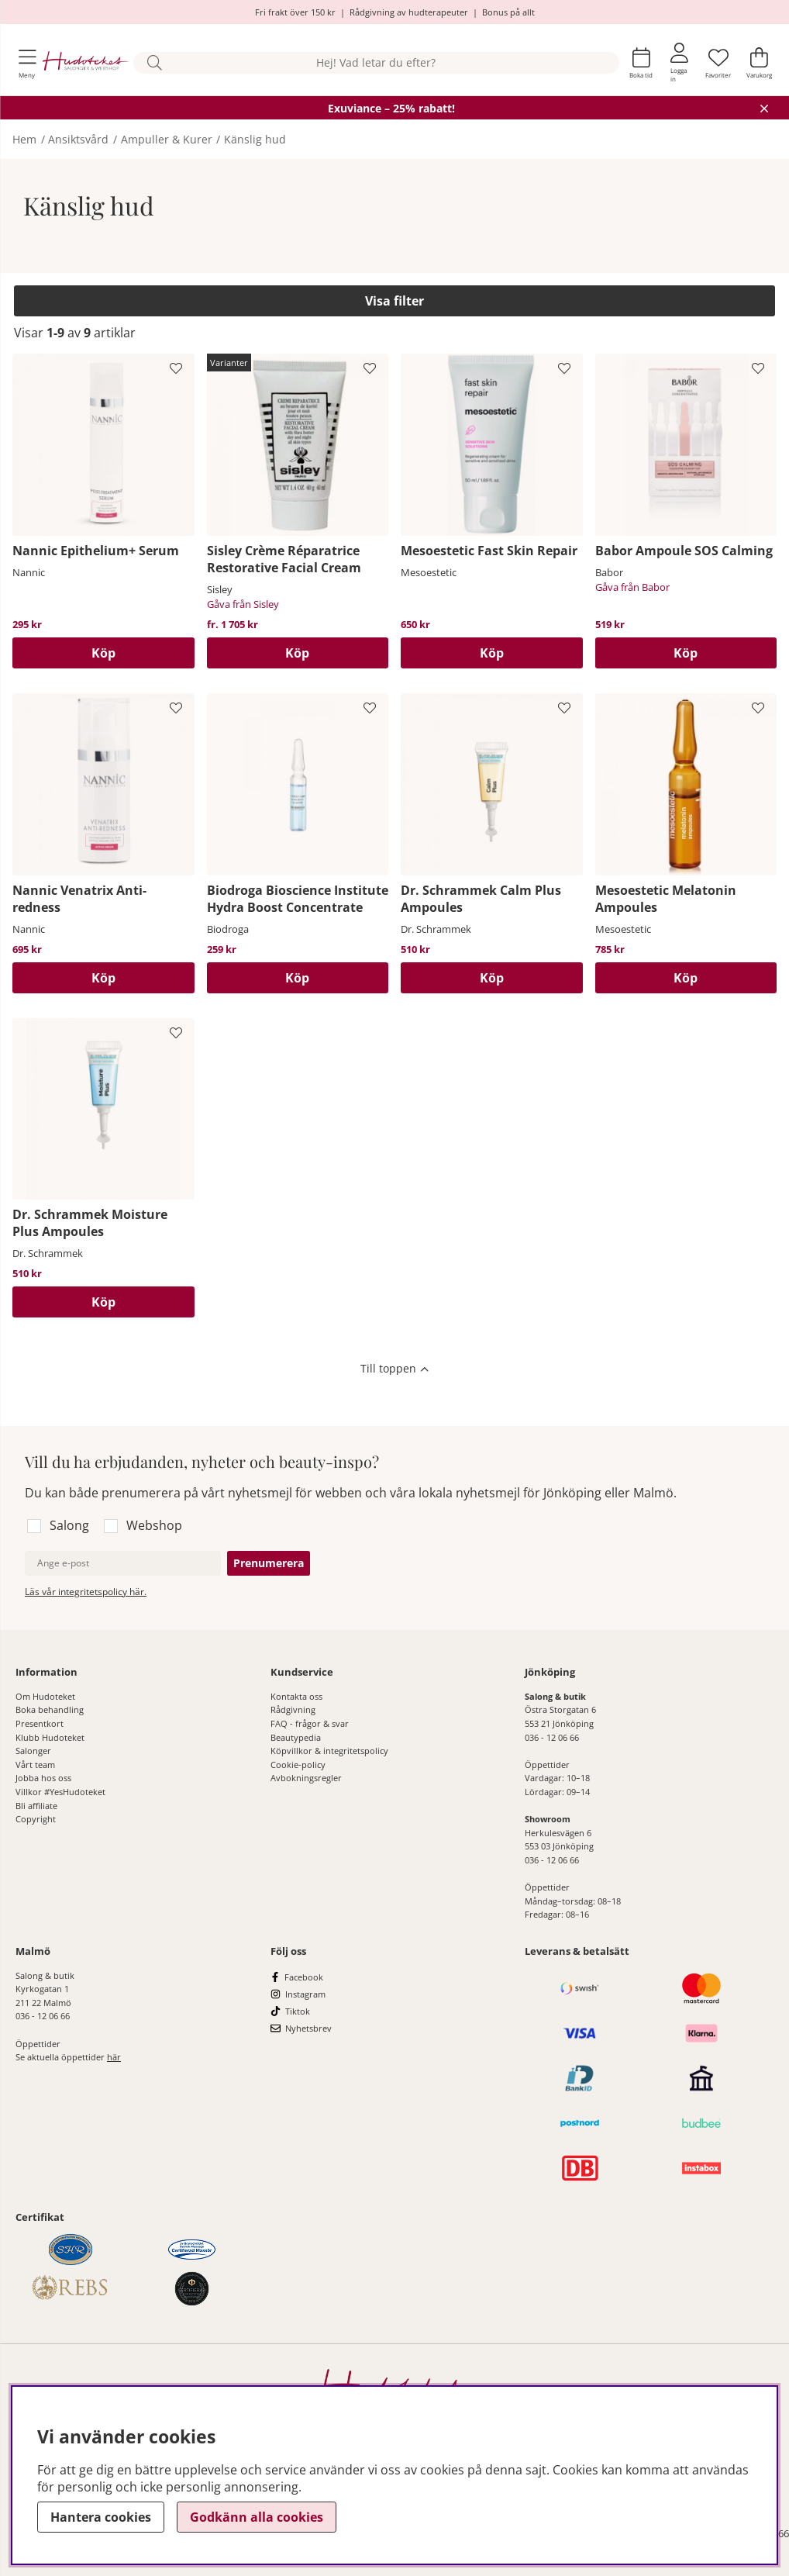 This screenshot has width=789, height=2576. Describe the element at coordinates (43, 1778) in the screenshot. I see `Jobba hos oss` at that location.